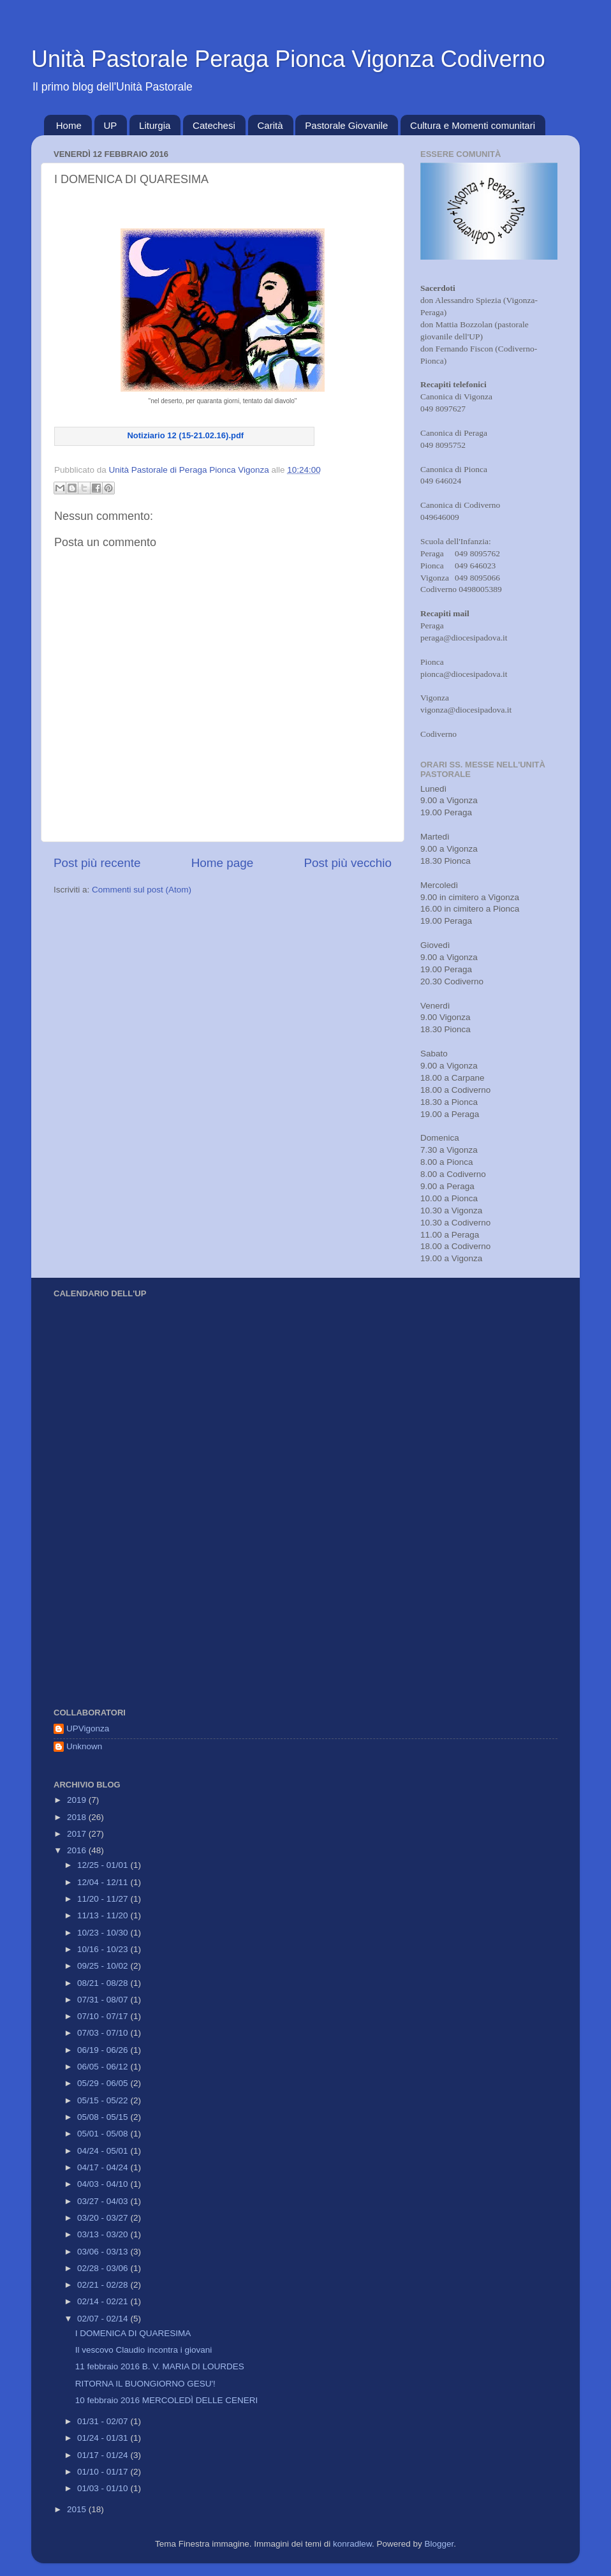 Image resolution: width=611 pixels, height=2576 pixels. I want to click on 02/28 - 03/06, so click(103, 2268).